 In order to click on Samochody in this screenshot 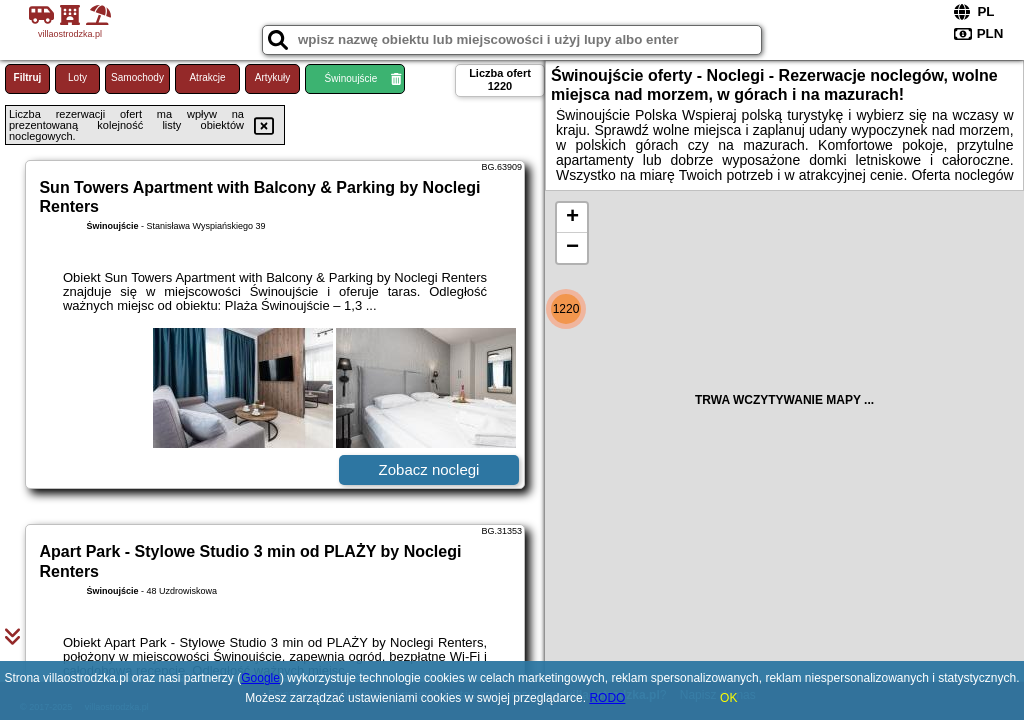, I will do `click(137, 77)`.